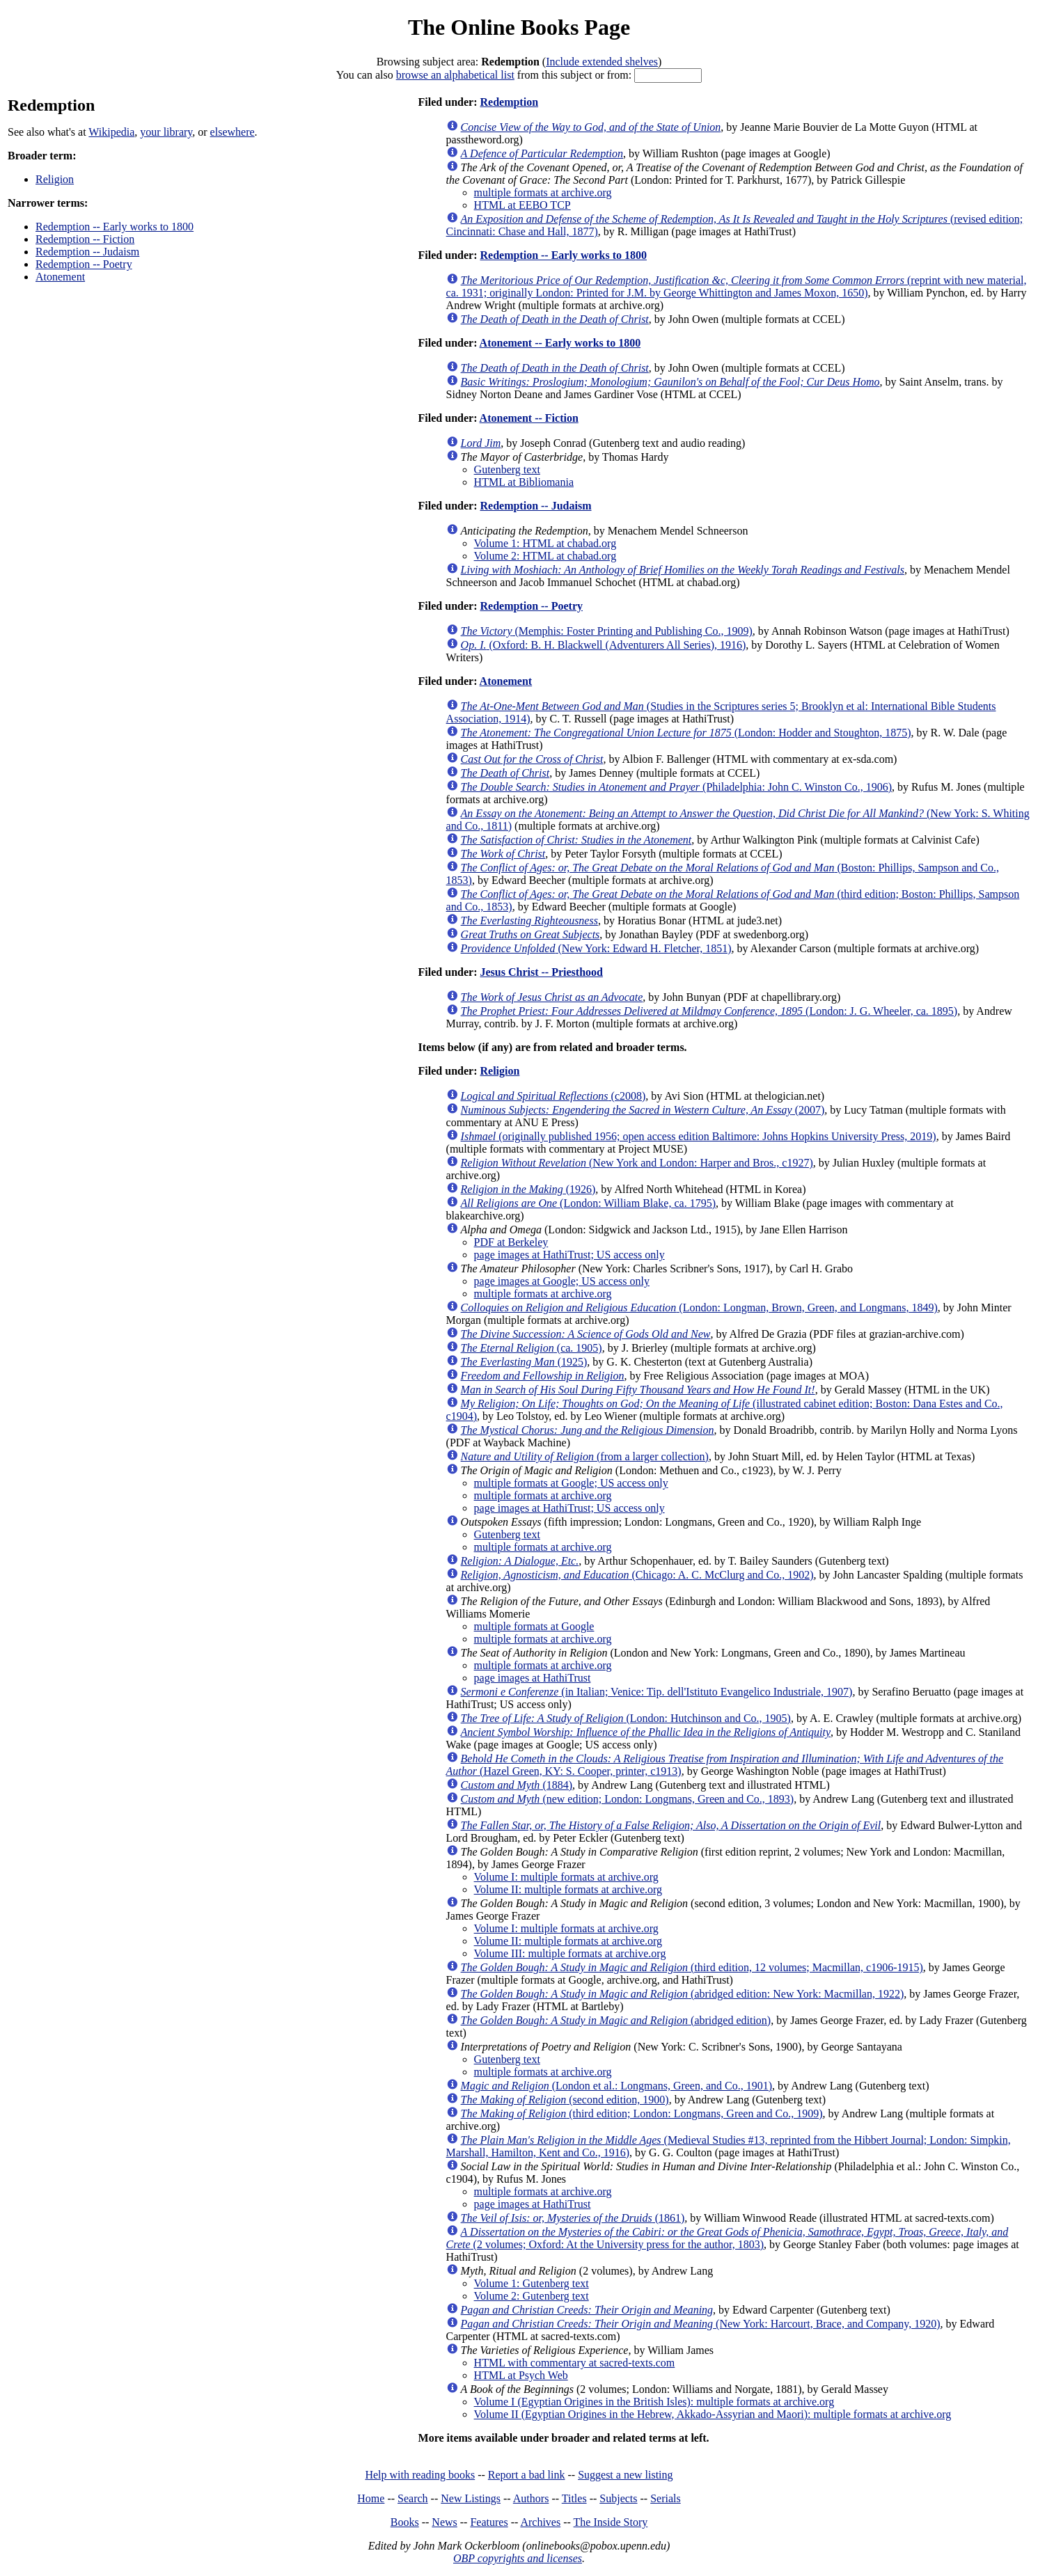  Describe the element at coordinates (524, 1362) in the screenshot. I see `(1925)` at that location.